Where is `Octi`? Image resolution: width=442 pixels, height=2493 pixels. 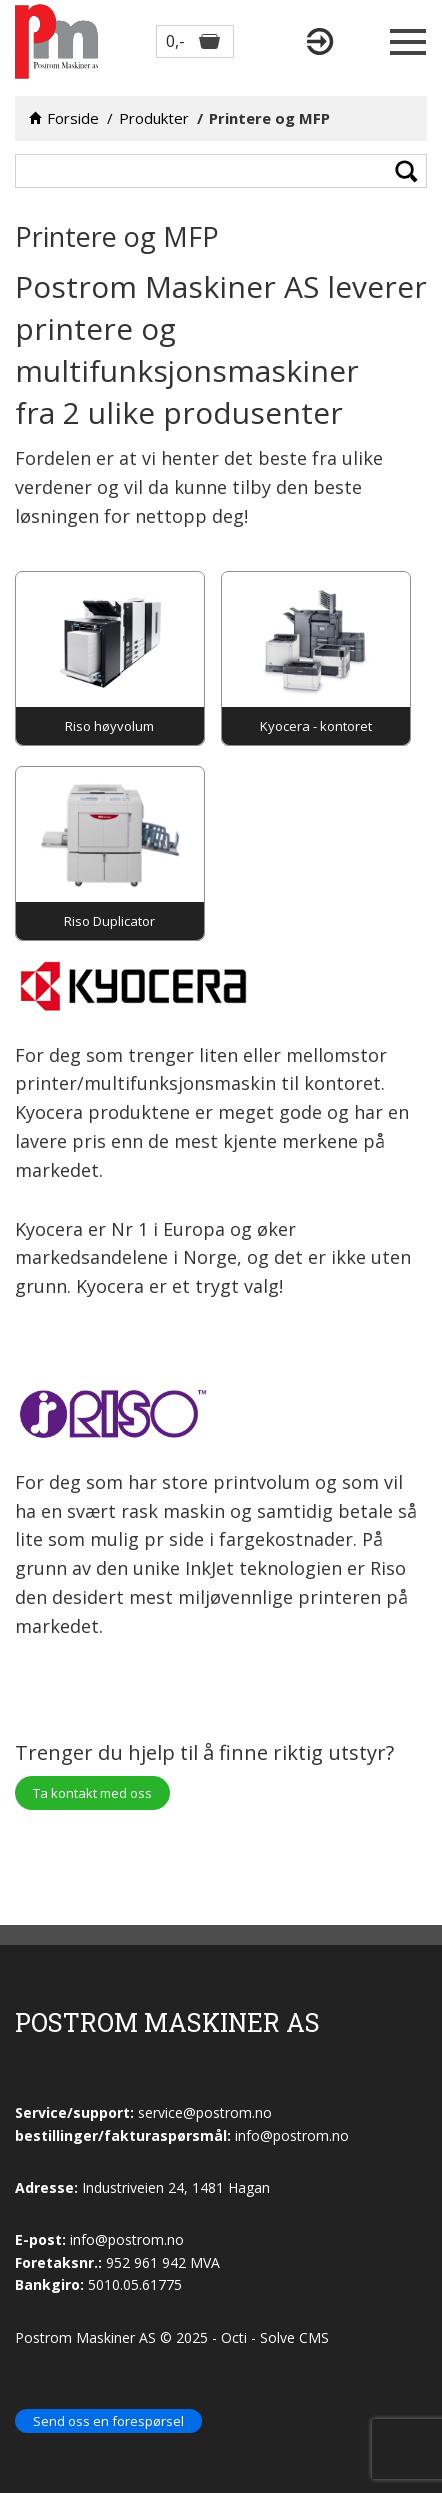
Octi is located at coordinates (234, 2337).